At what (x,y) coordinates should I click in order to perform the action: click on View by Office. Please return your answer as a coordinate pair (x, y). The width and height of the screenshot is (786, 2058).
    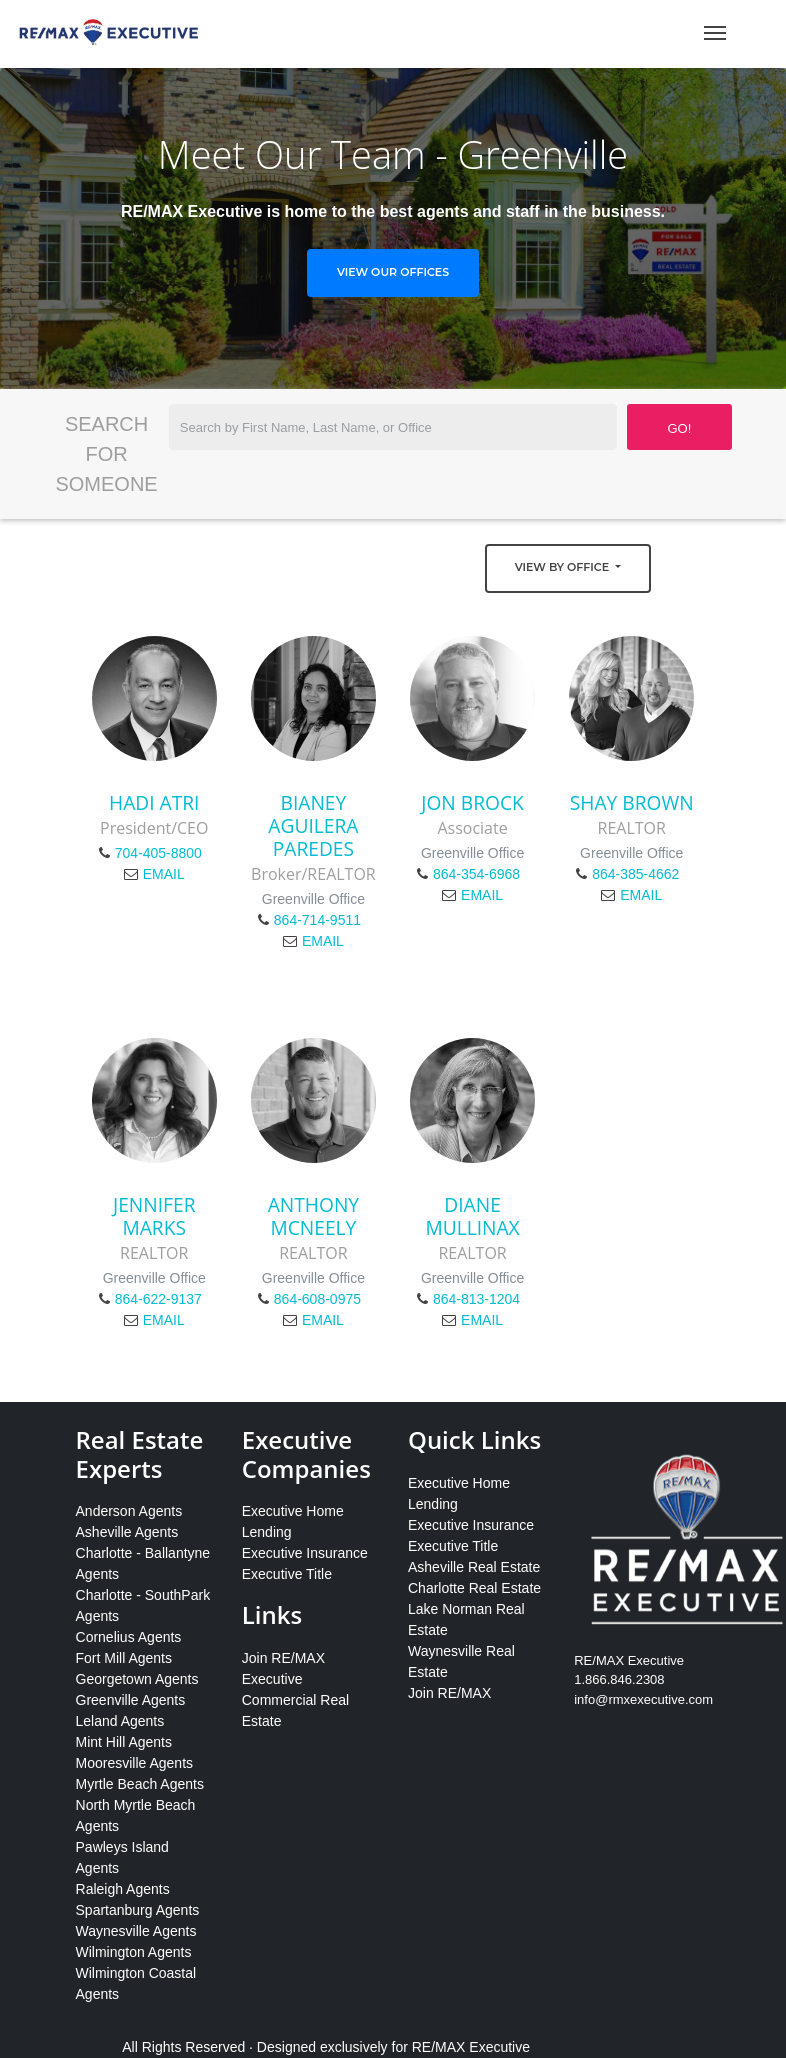
    Looking at the image, I should click on (563, 567).